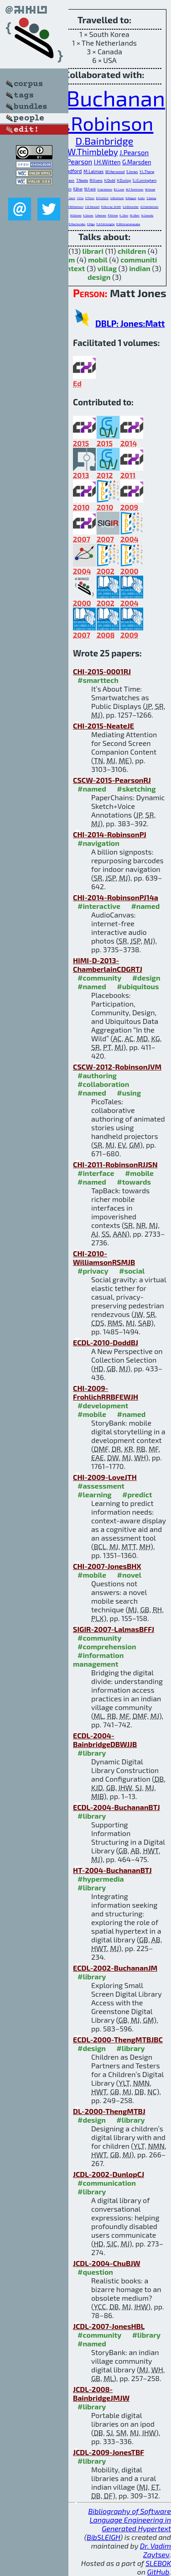  I want to click on Y.Chu, so click(80, 197).